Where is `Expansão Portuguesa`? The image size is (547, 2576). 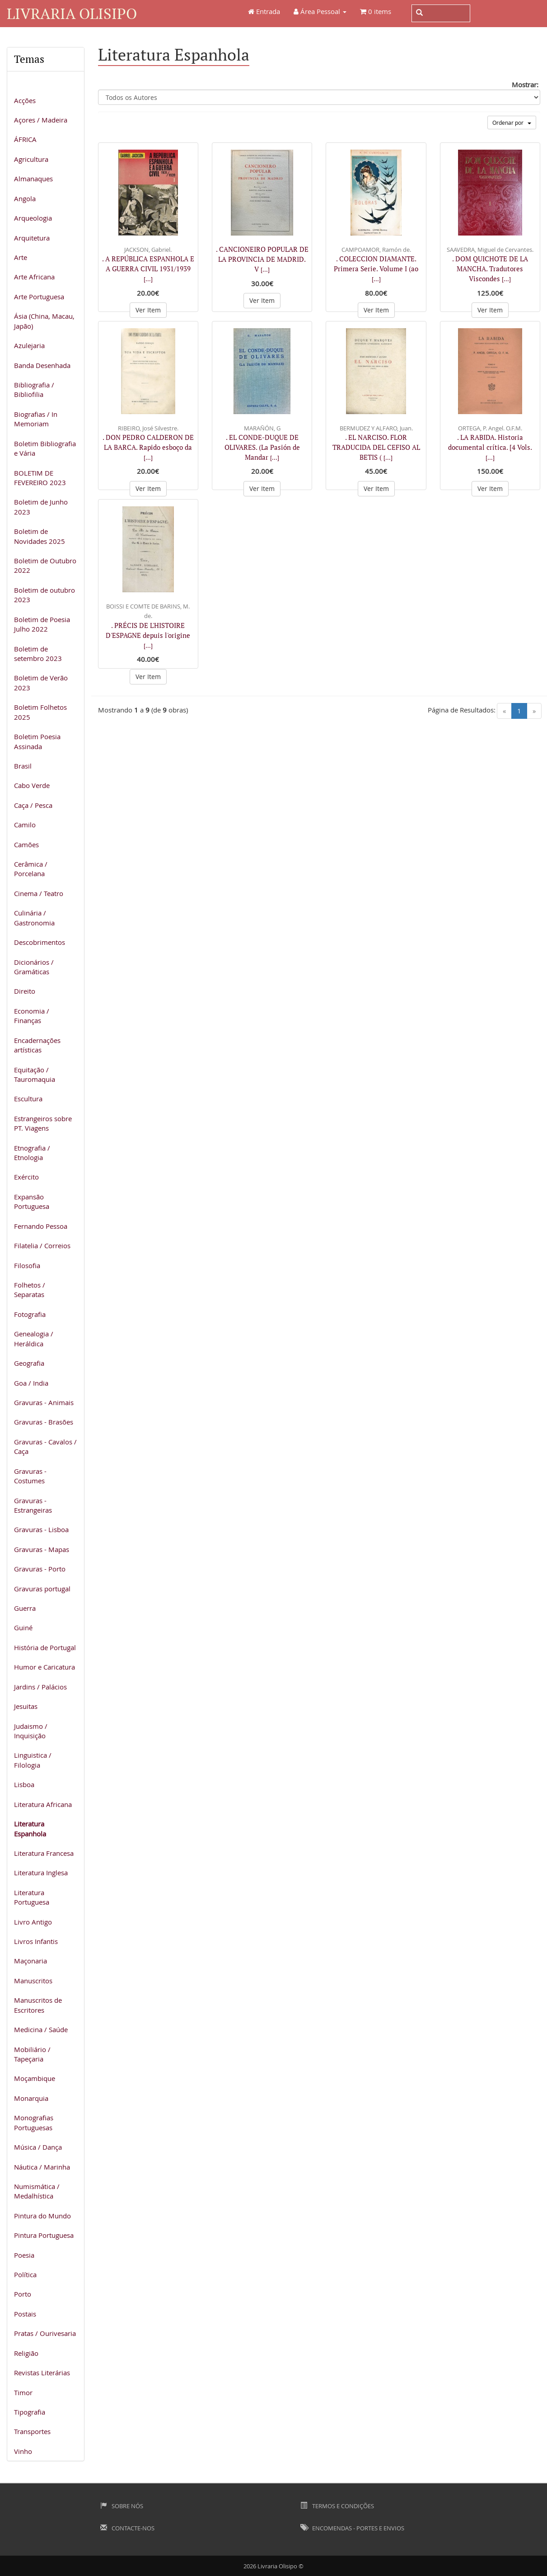 Expansão Portuguesa is located at coordinates (31, 1201).